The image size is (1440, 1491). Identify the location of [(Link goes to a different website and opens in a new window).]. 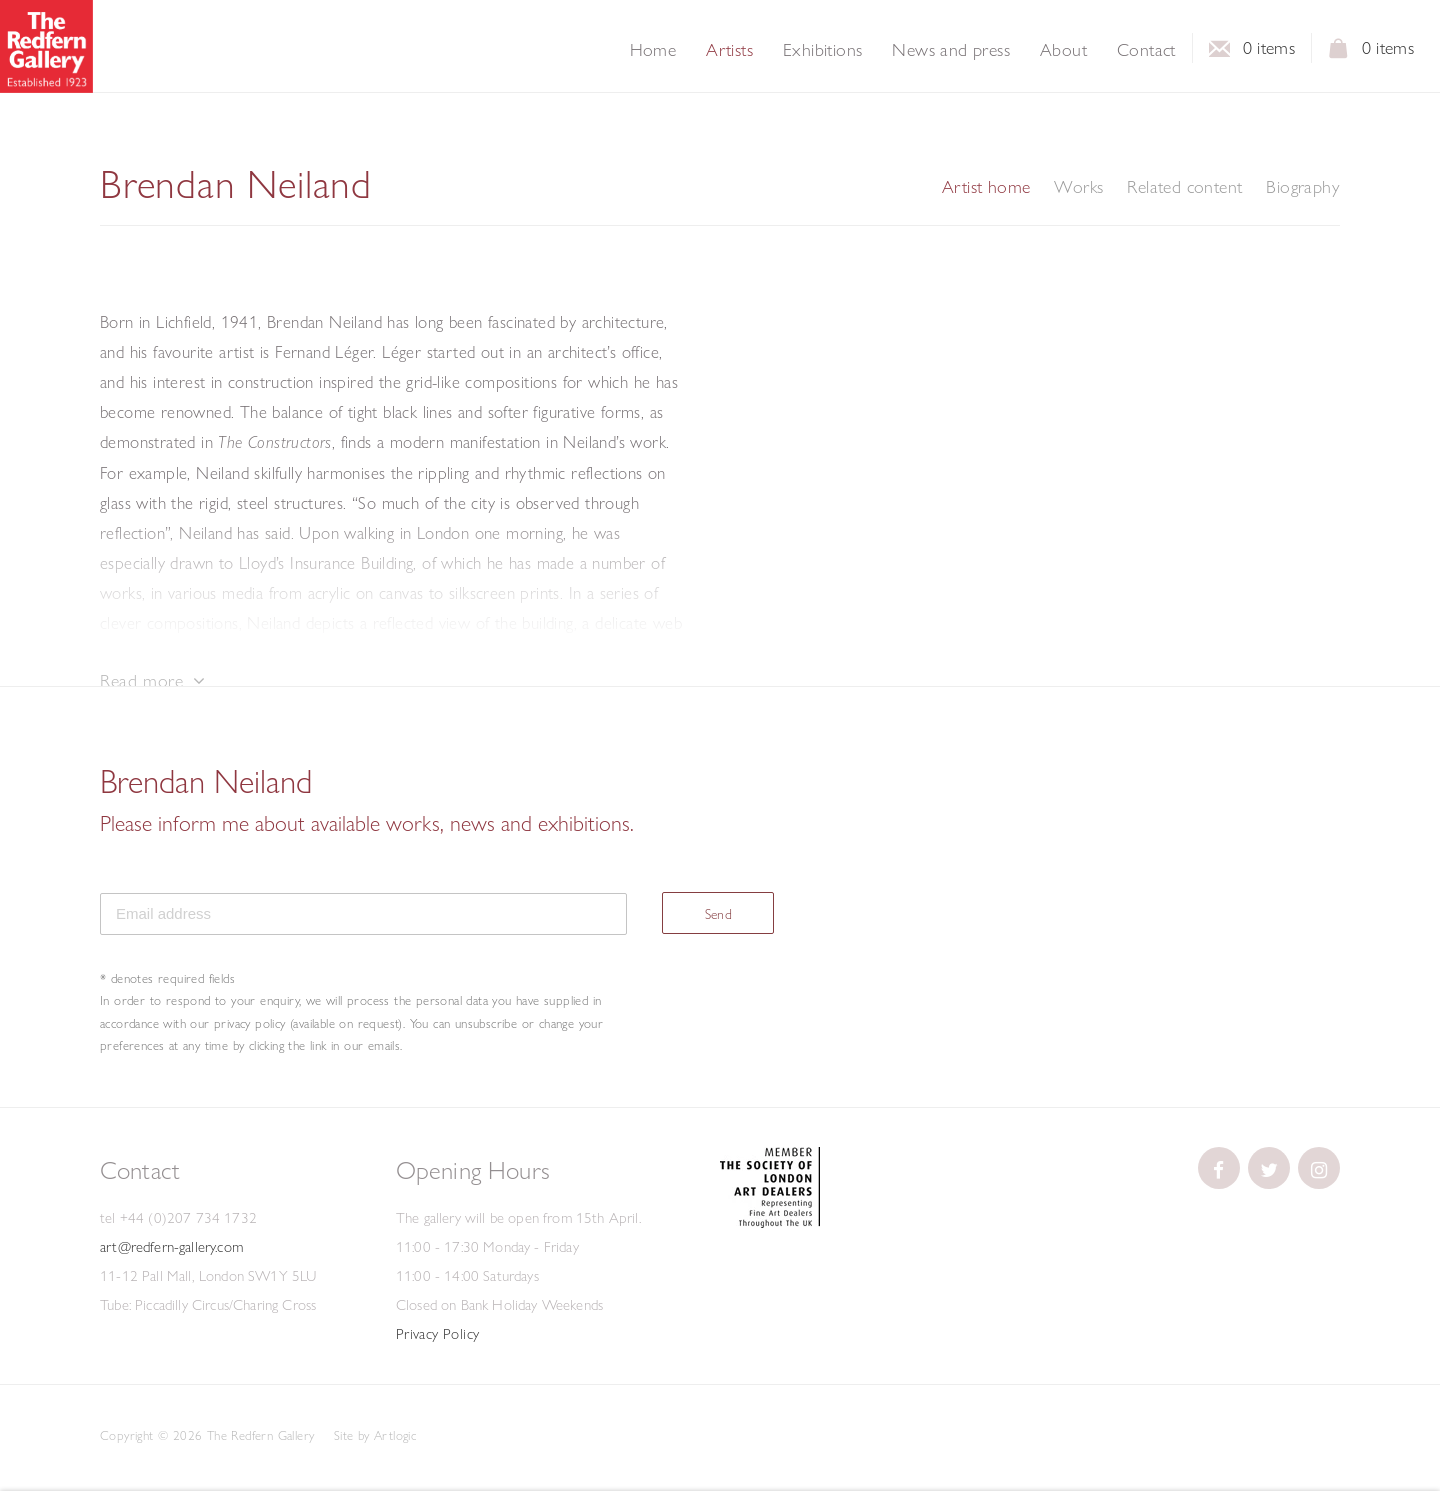
(770, 1223).